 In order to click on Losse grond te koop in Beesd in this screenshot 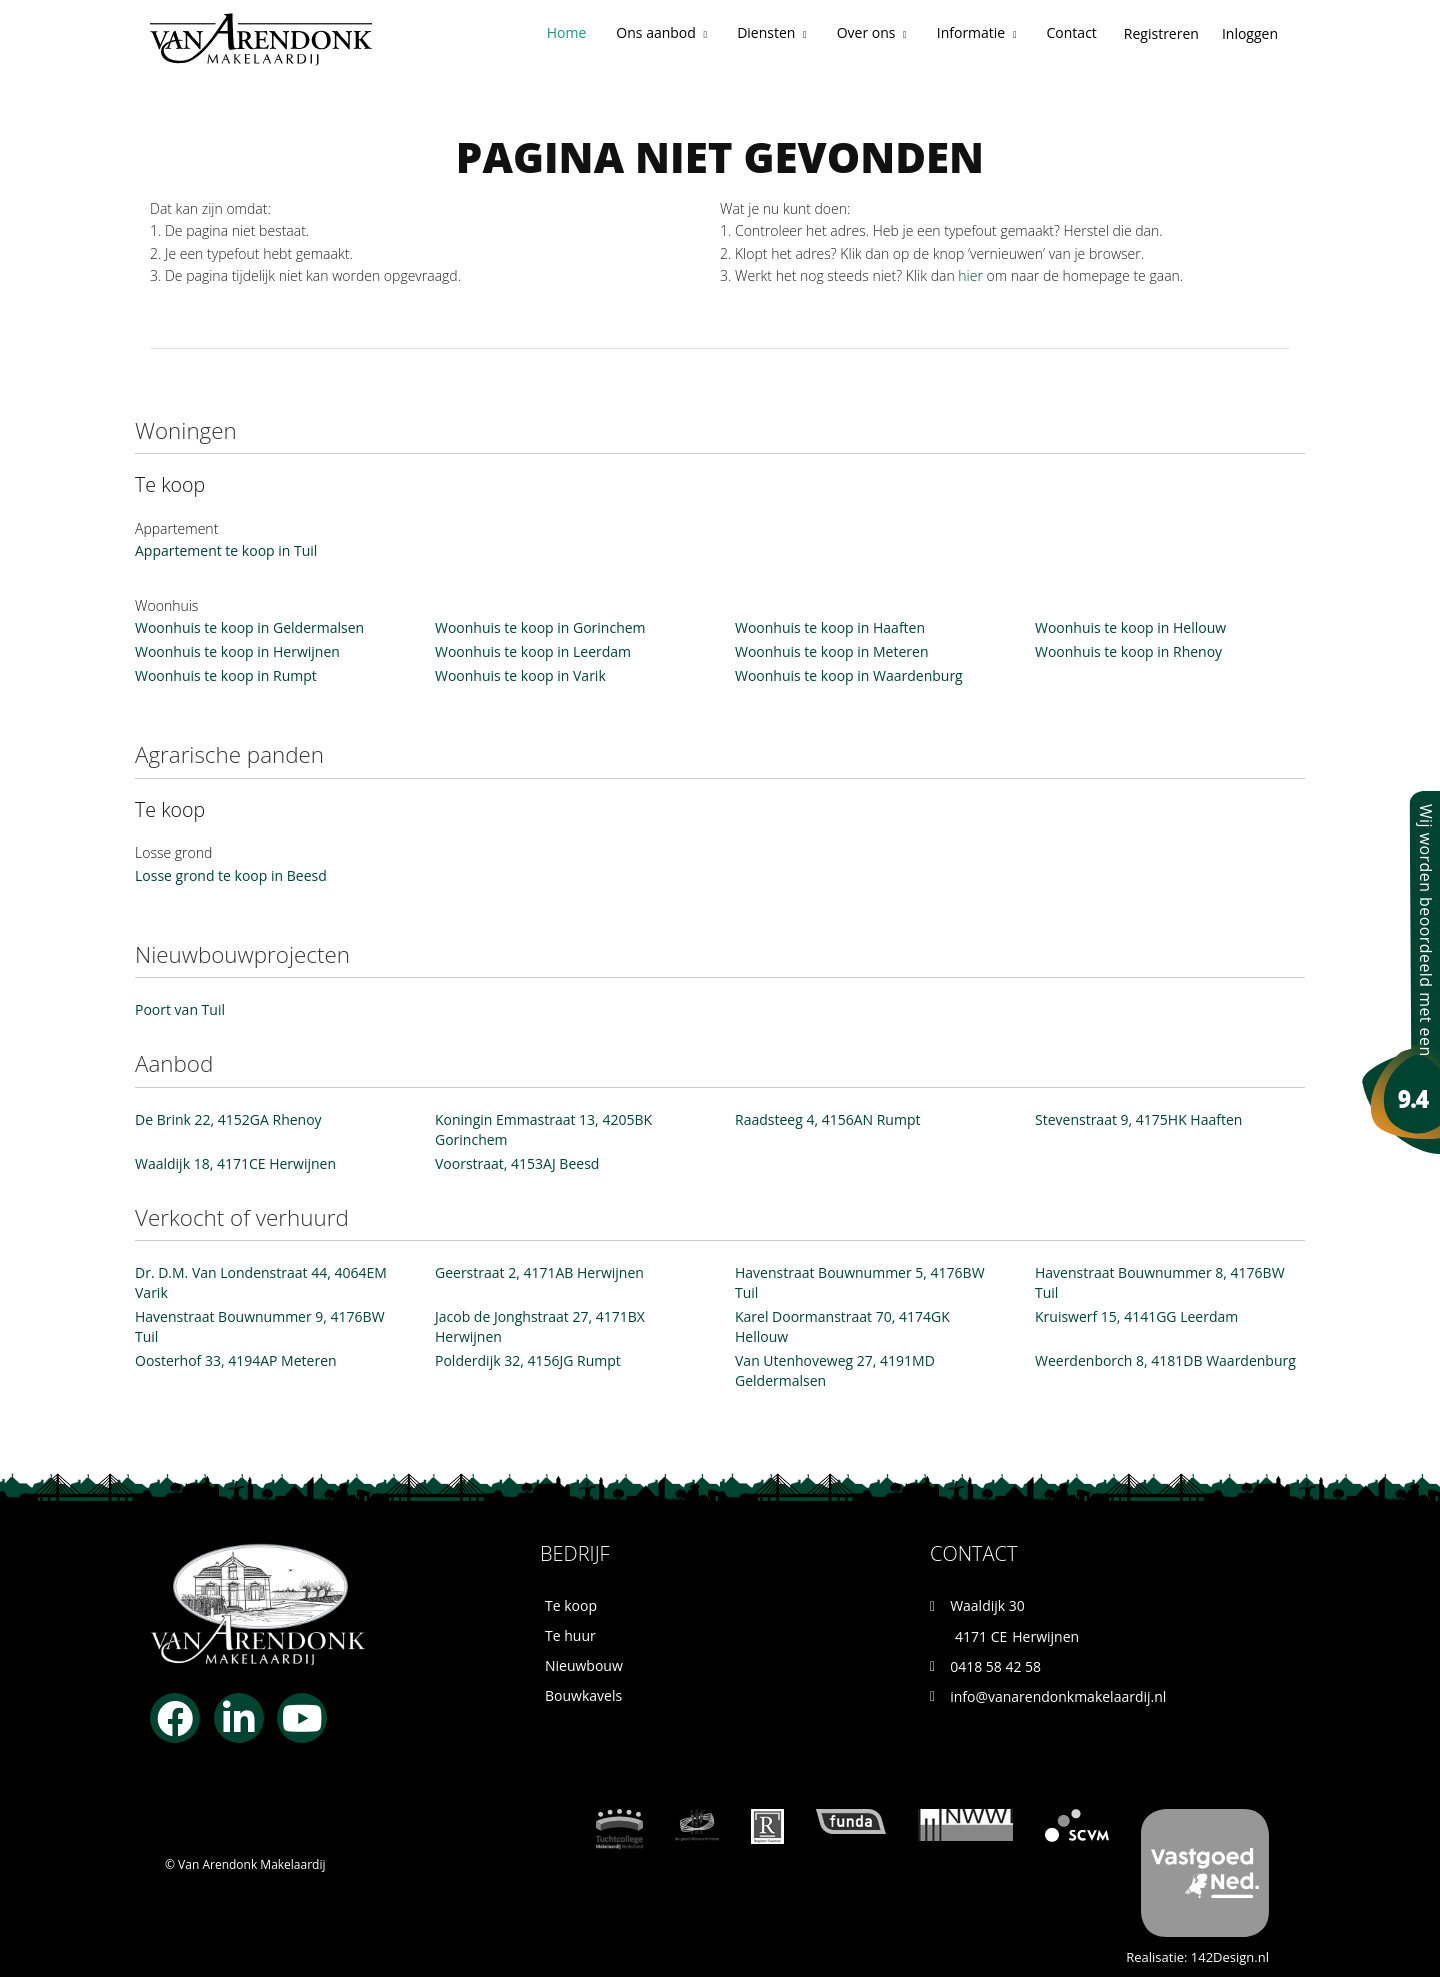, I will do `click(231, 875)`.